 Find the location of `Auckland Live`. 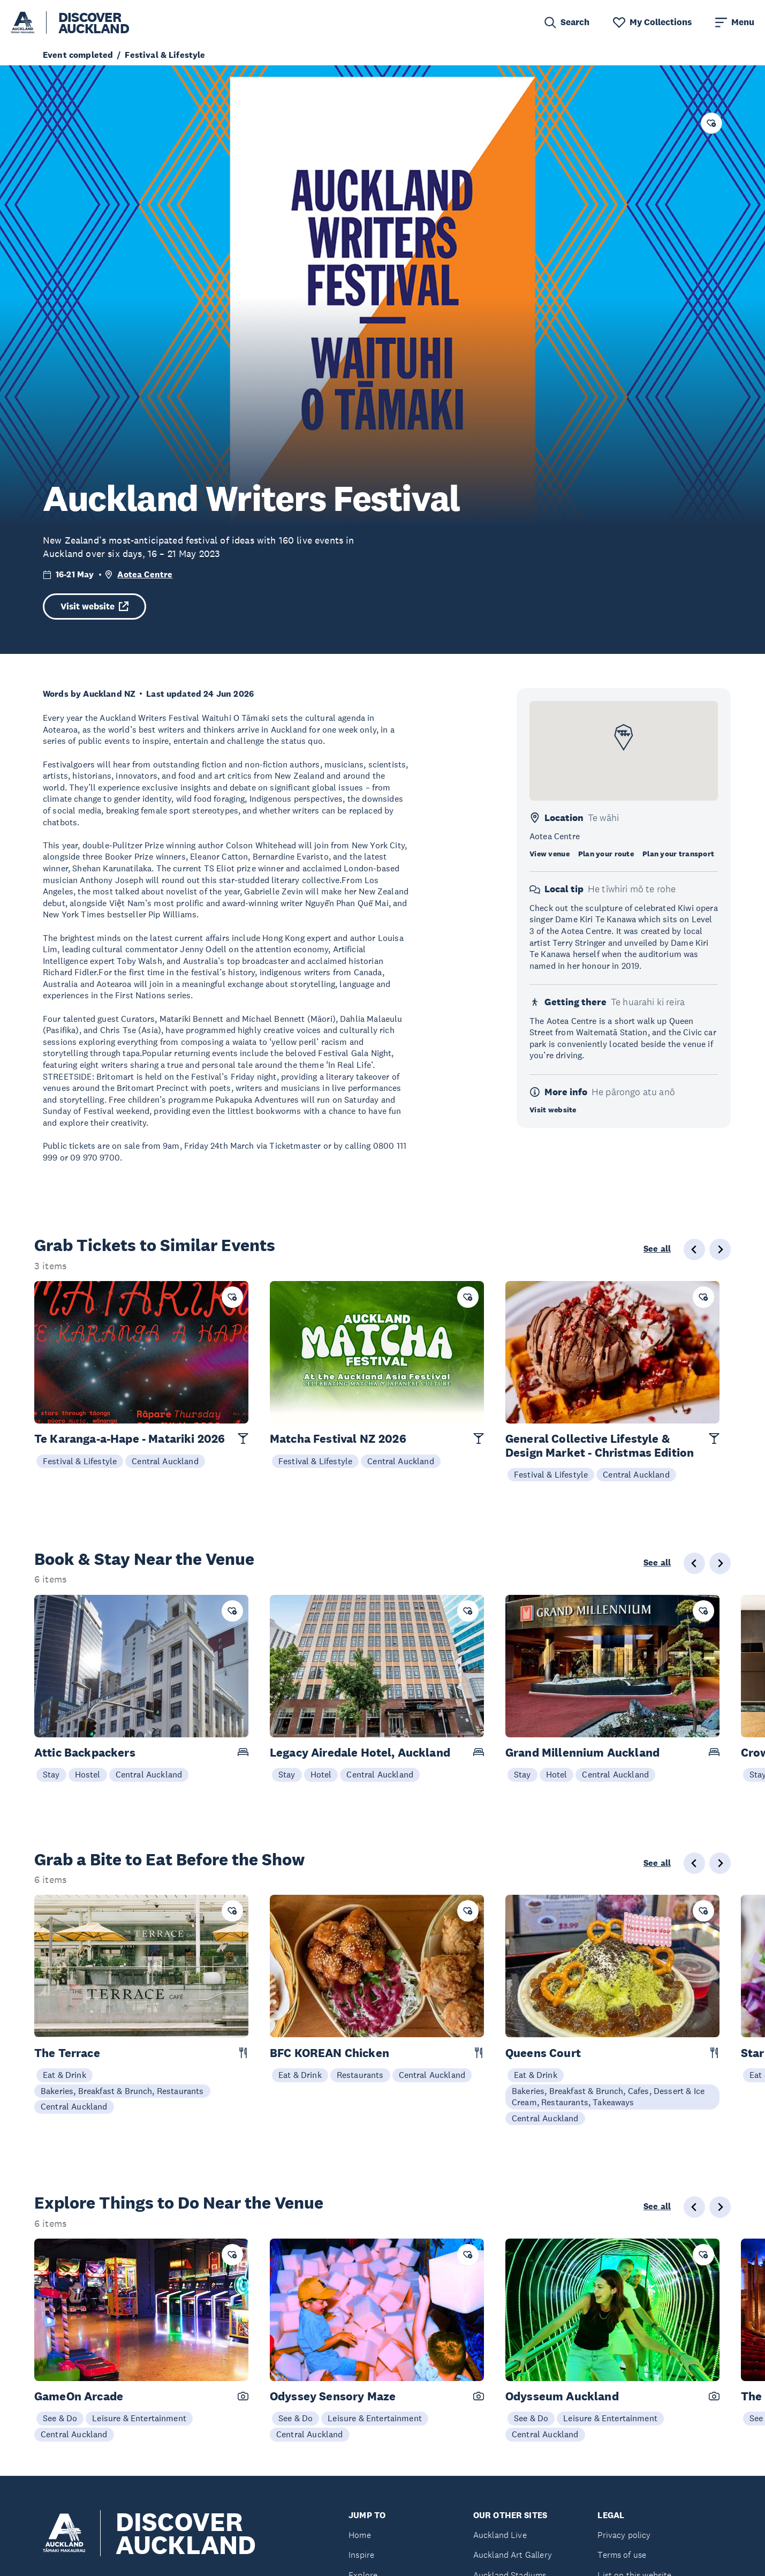

Auckland Live is located at coordinates (500, 2535).